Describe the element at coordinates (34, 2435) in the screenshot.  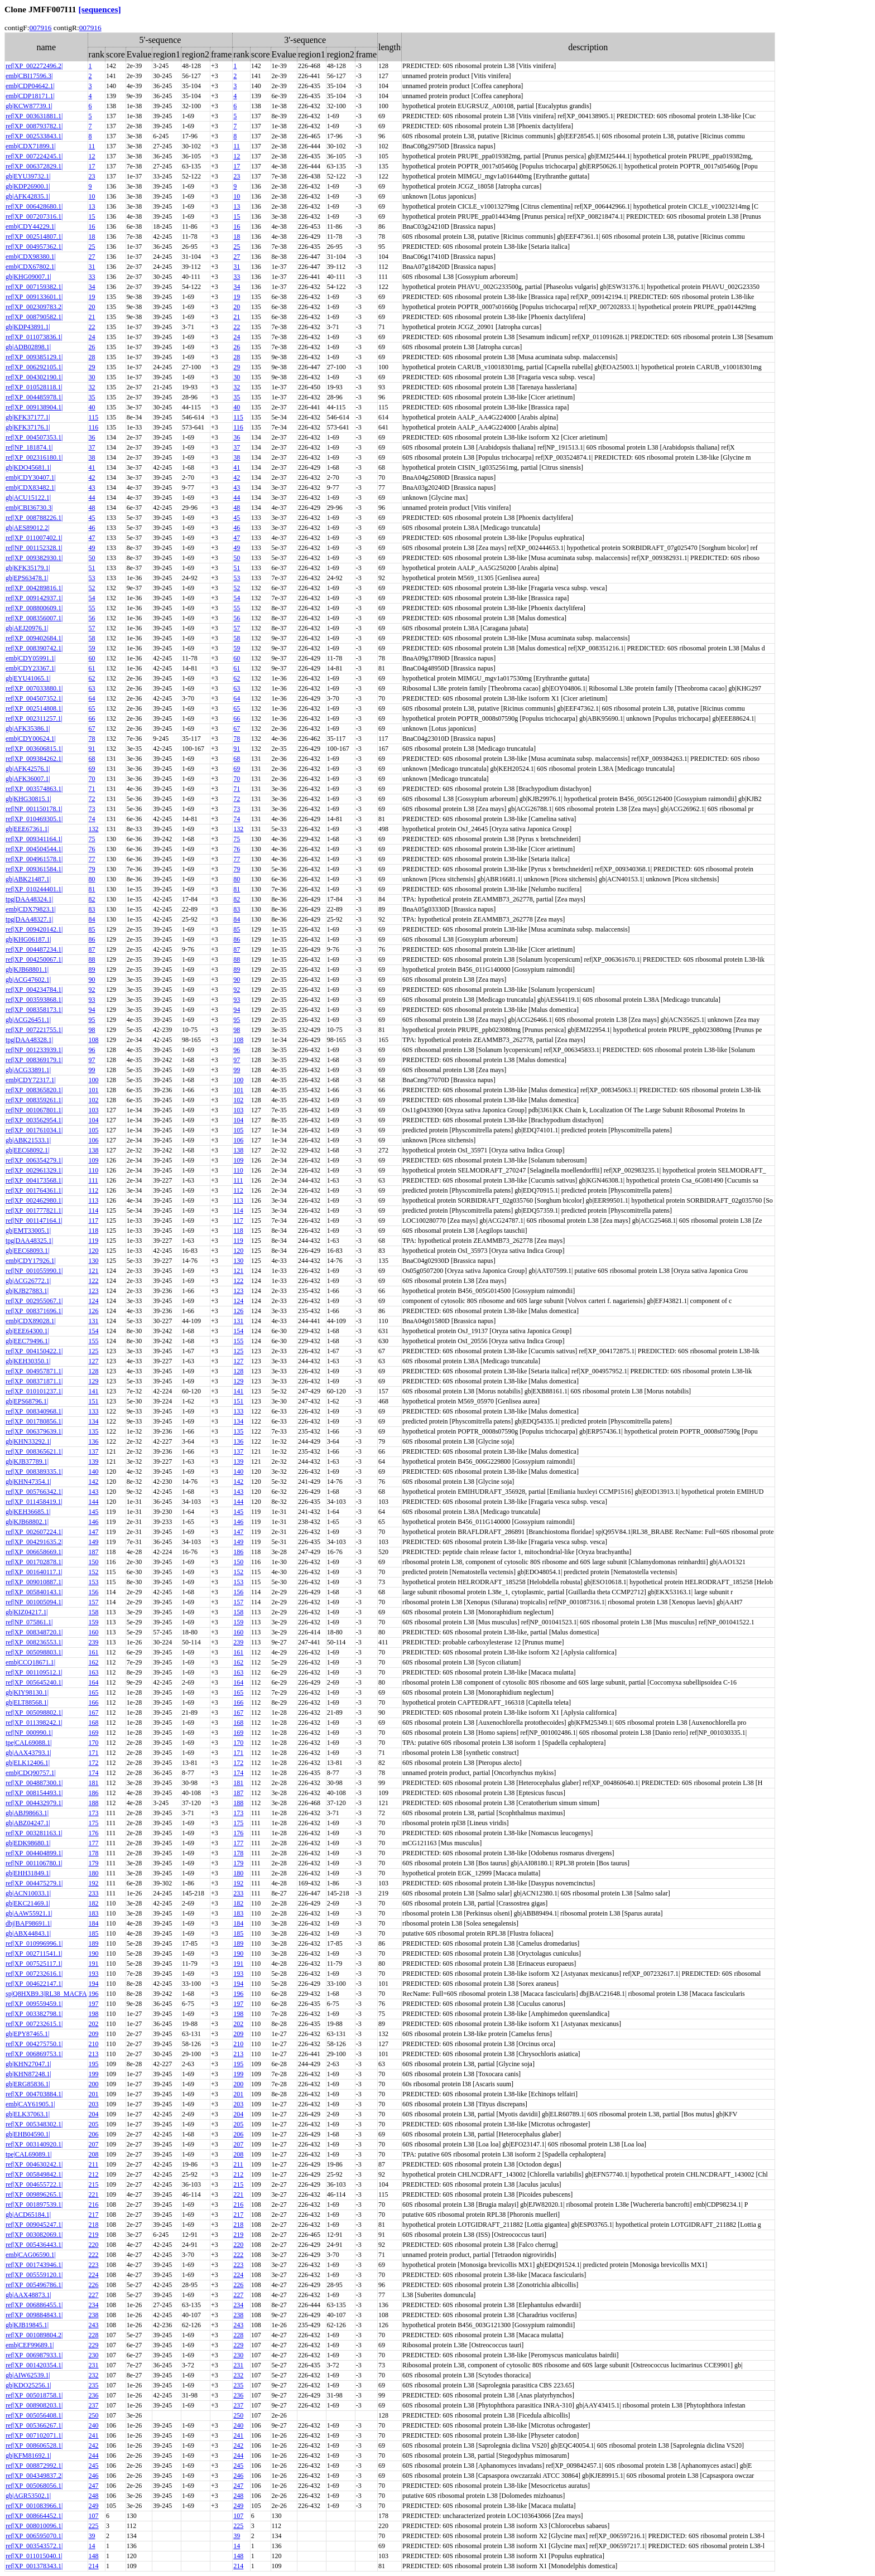
I see `ref|XP_007102071.1|` at that location.